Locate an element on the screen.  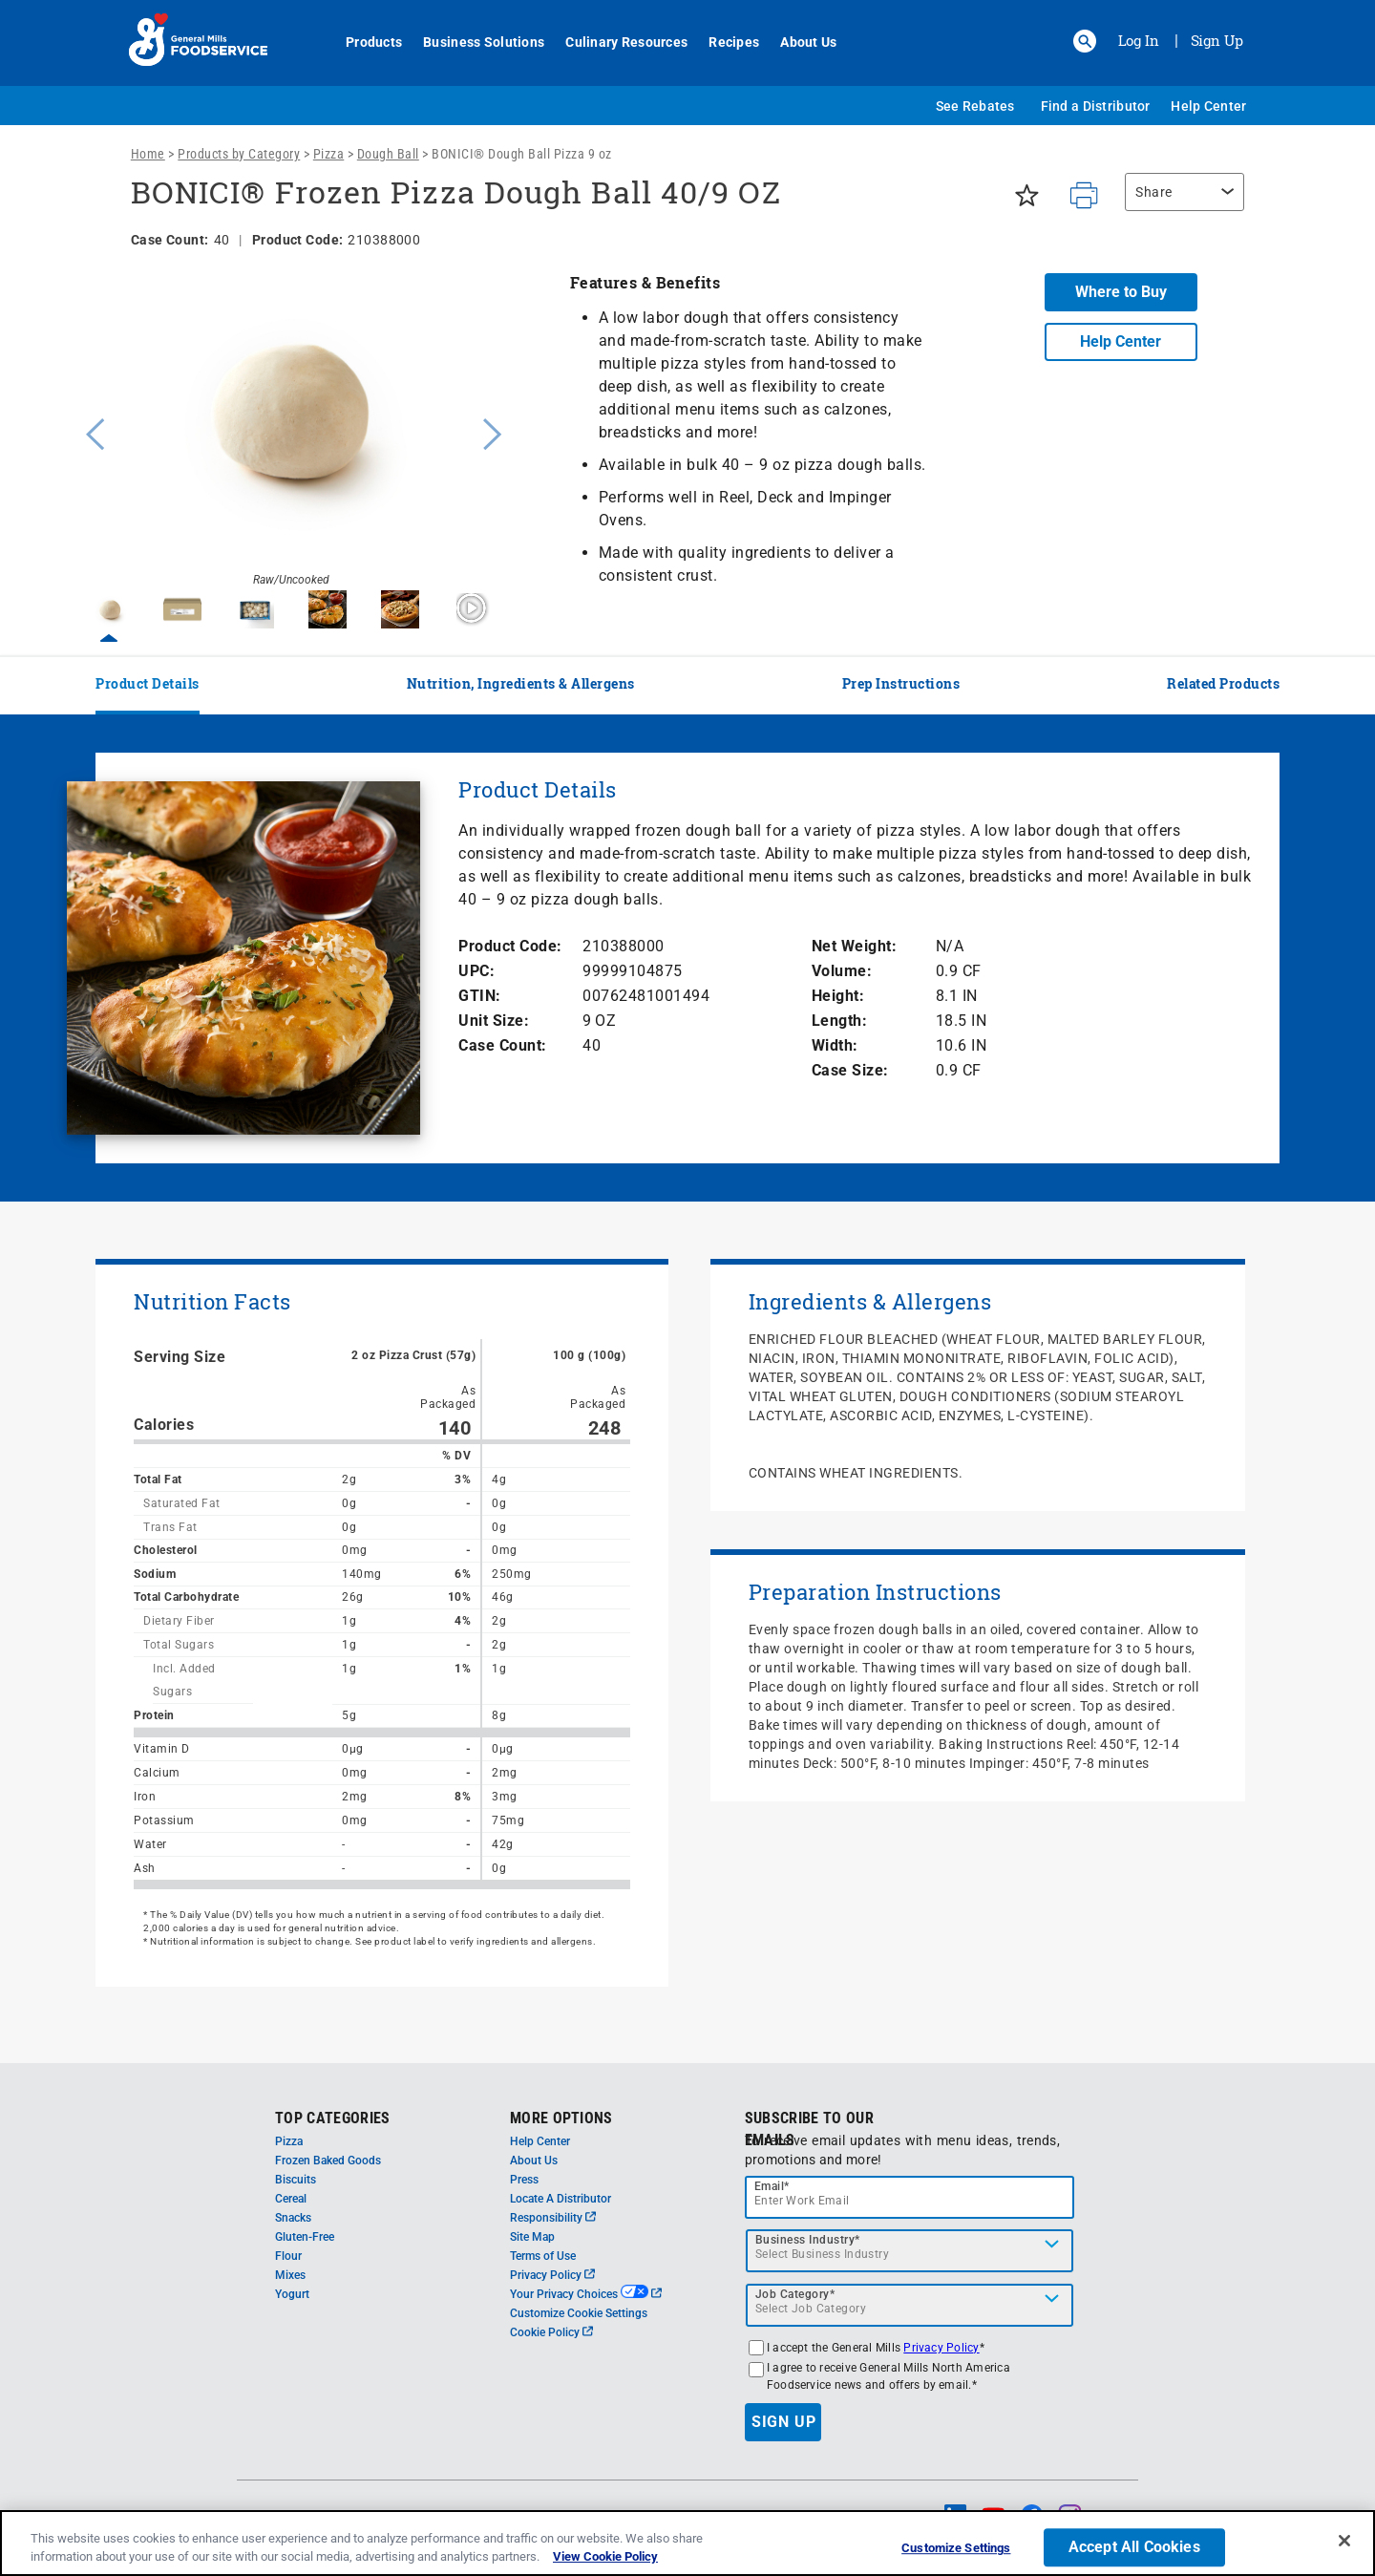
Site Map is located at coordinates (532, 2237).